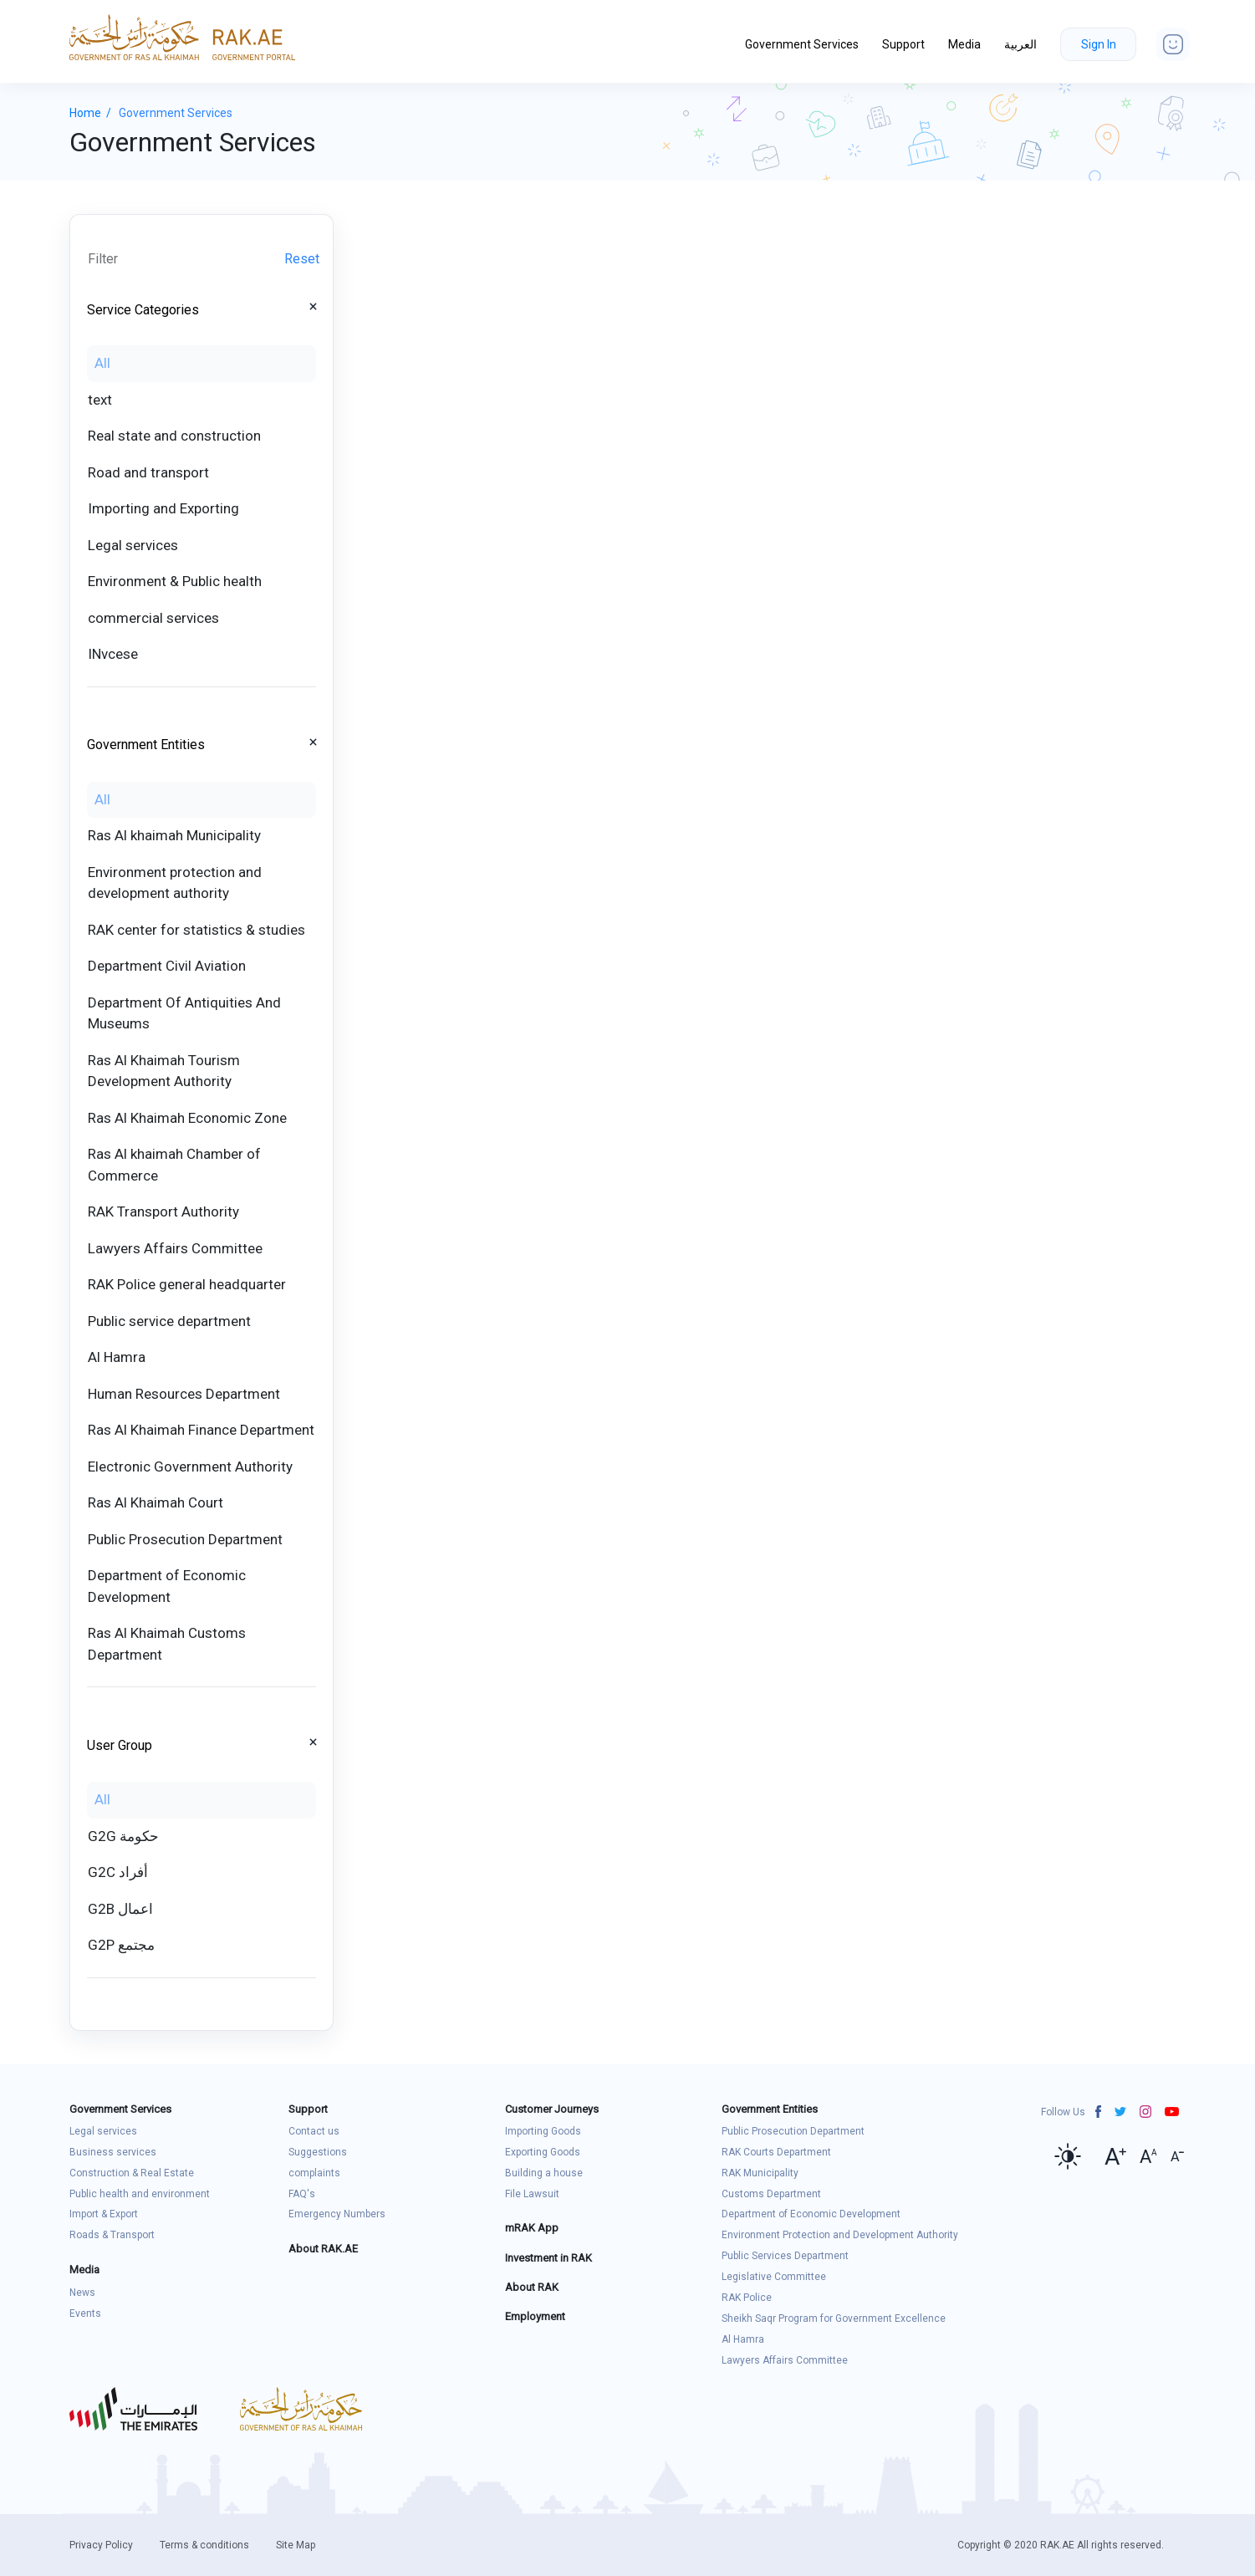 Image resolution: width=1255 pixels, height=2576 pixels. I want to click on Legal services, so click(133, 545).